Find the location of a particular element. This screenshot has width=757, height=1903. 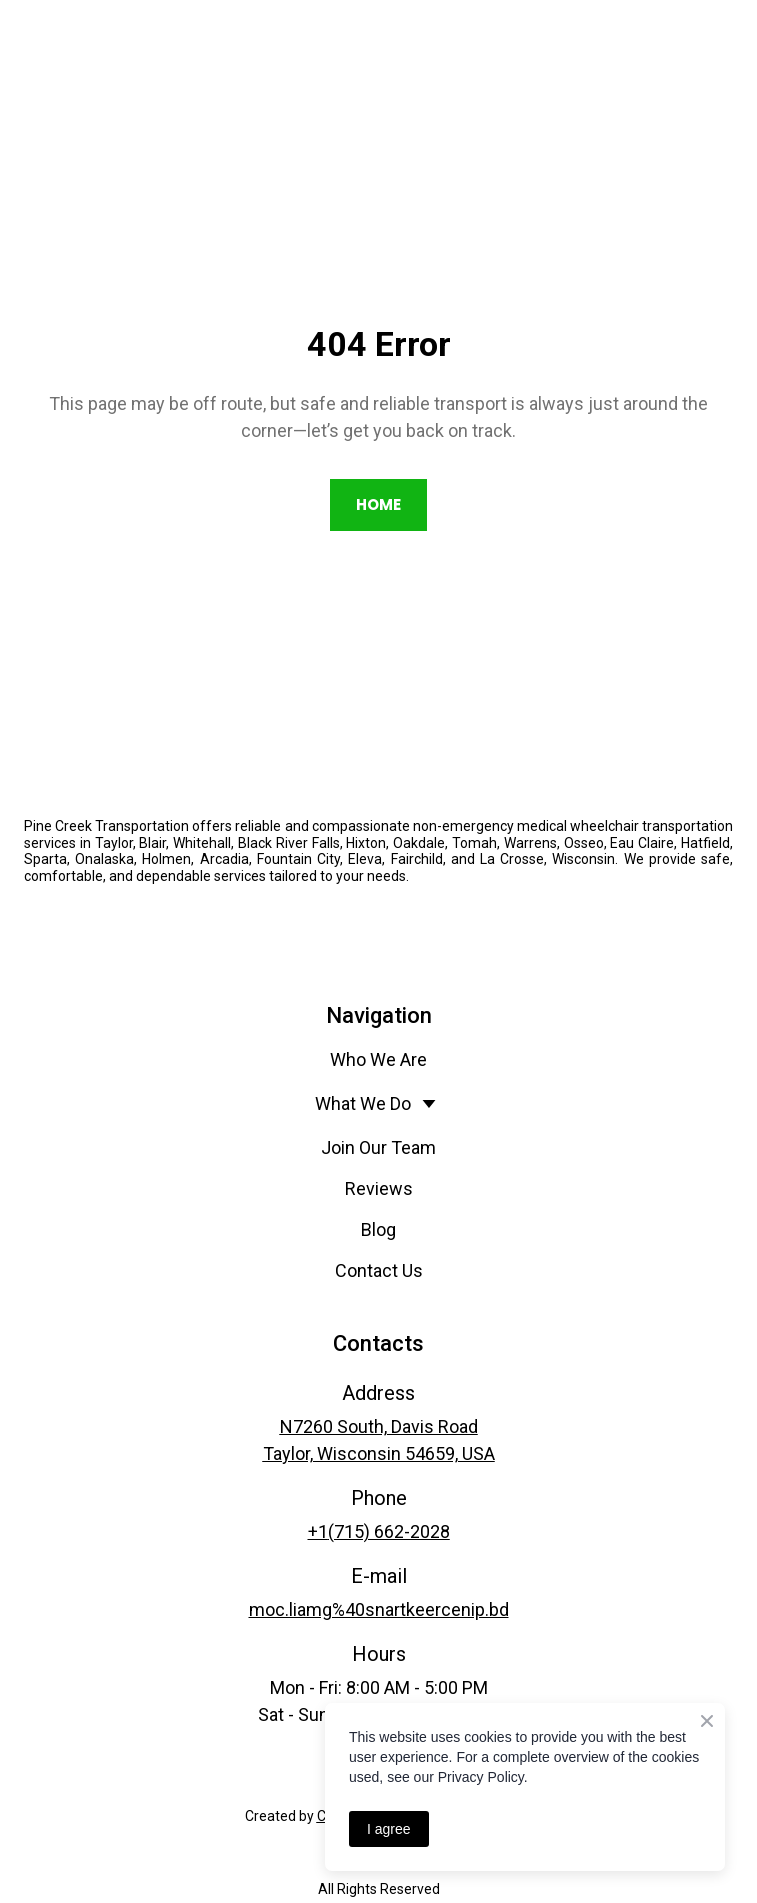

Contact Us is located at coordinates (379, 1270).